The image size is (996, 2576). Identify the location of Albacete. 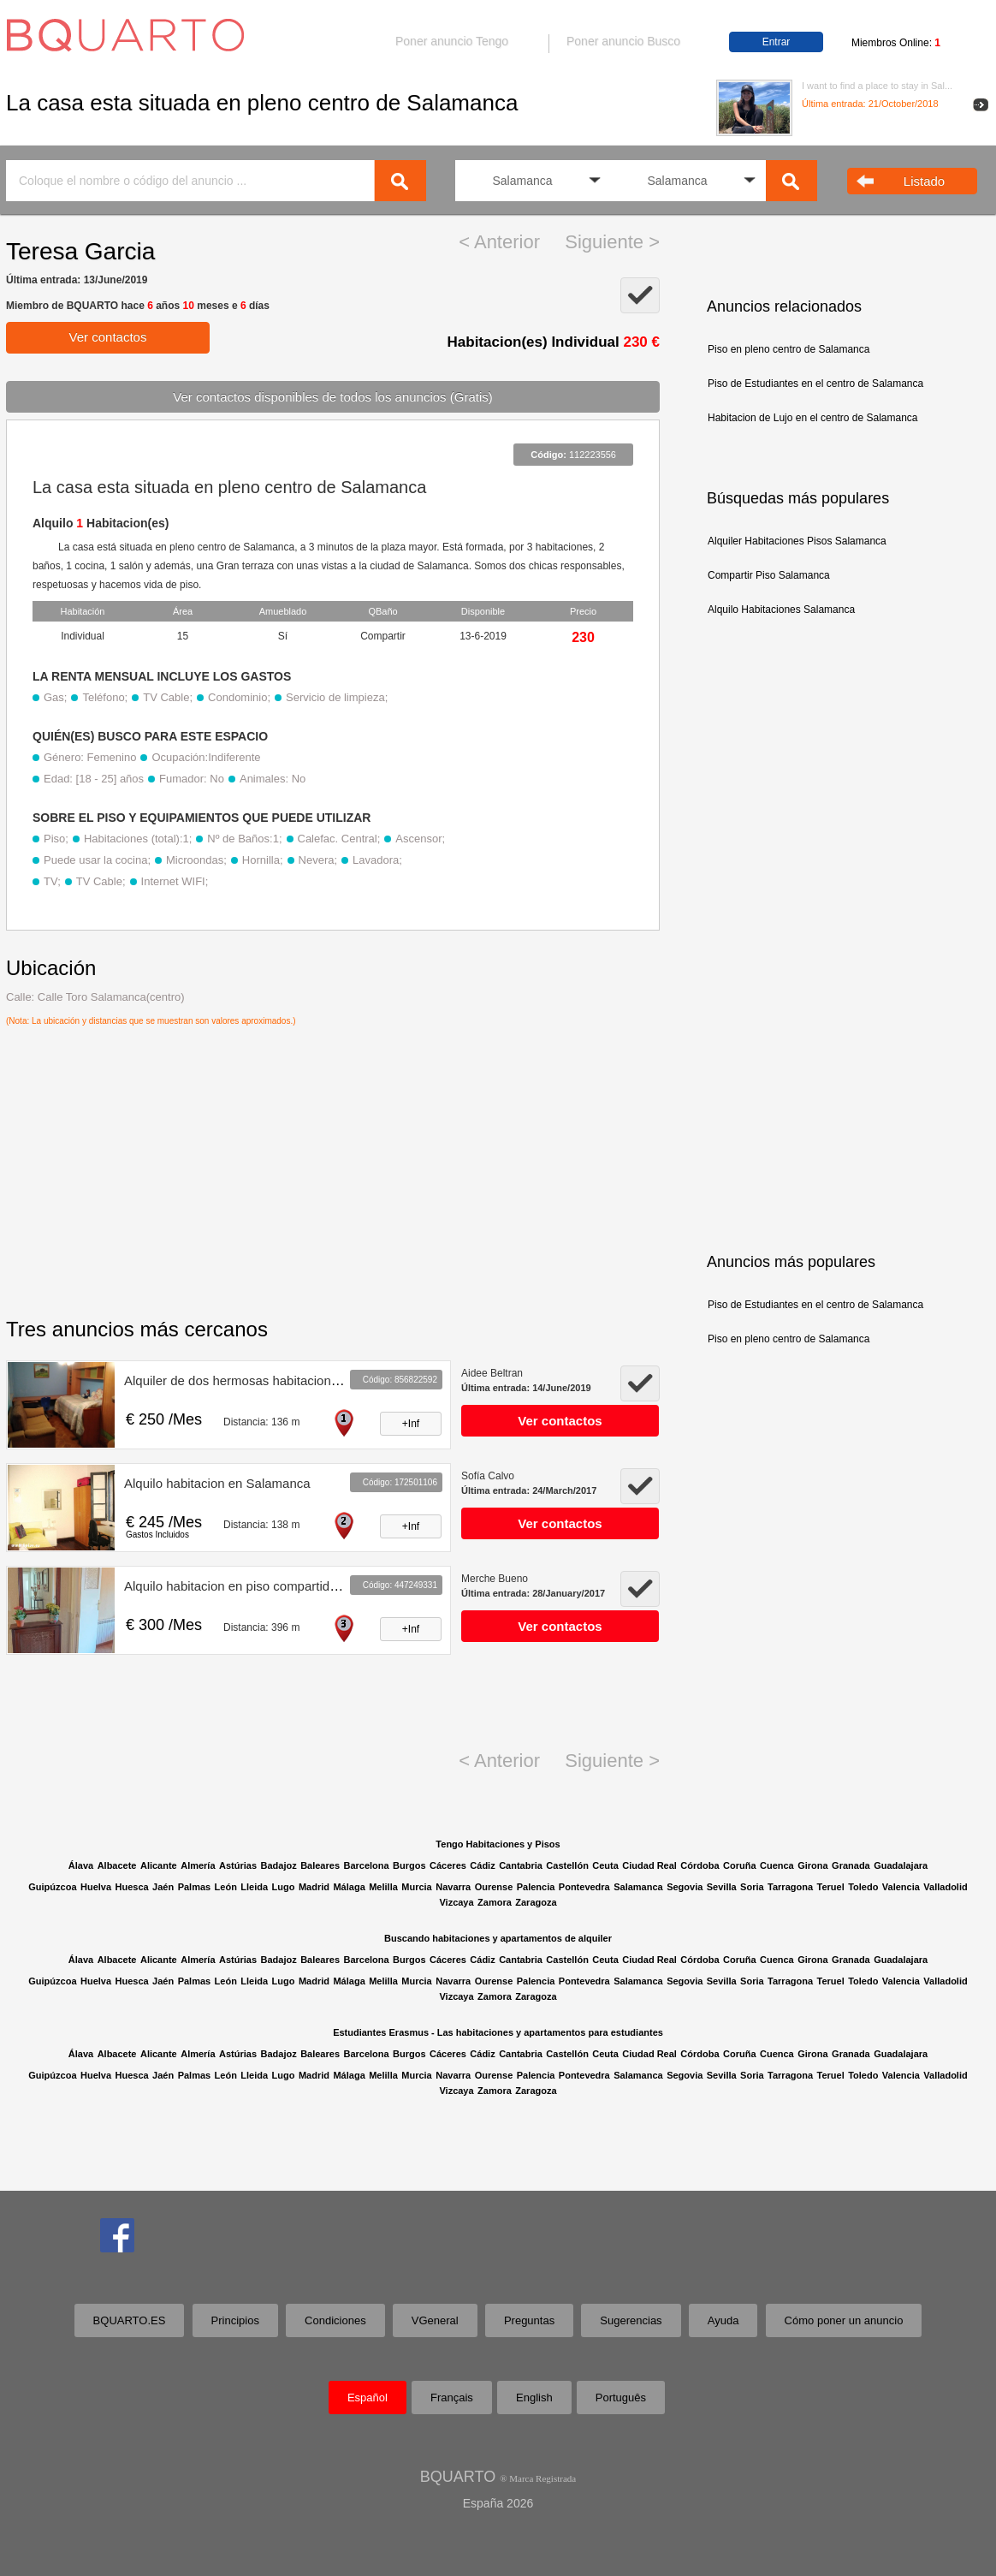
(117, 1865).